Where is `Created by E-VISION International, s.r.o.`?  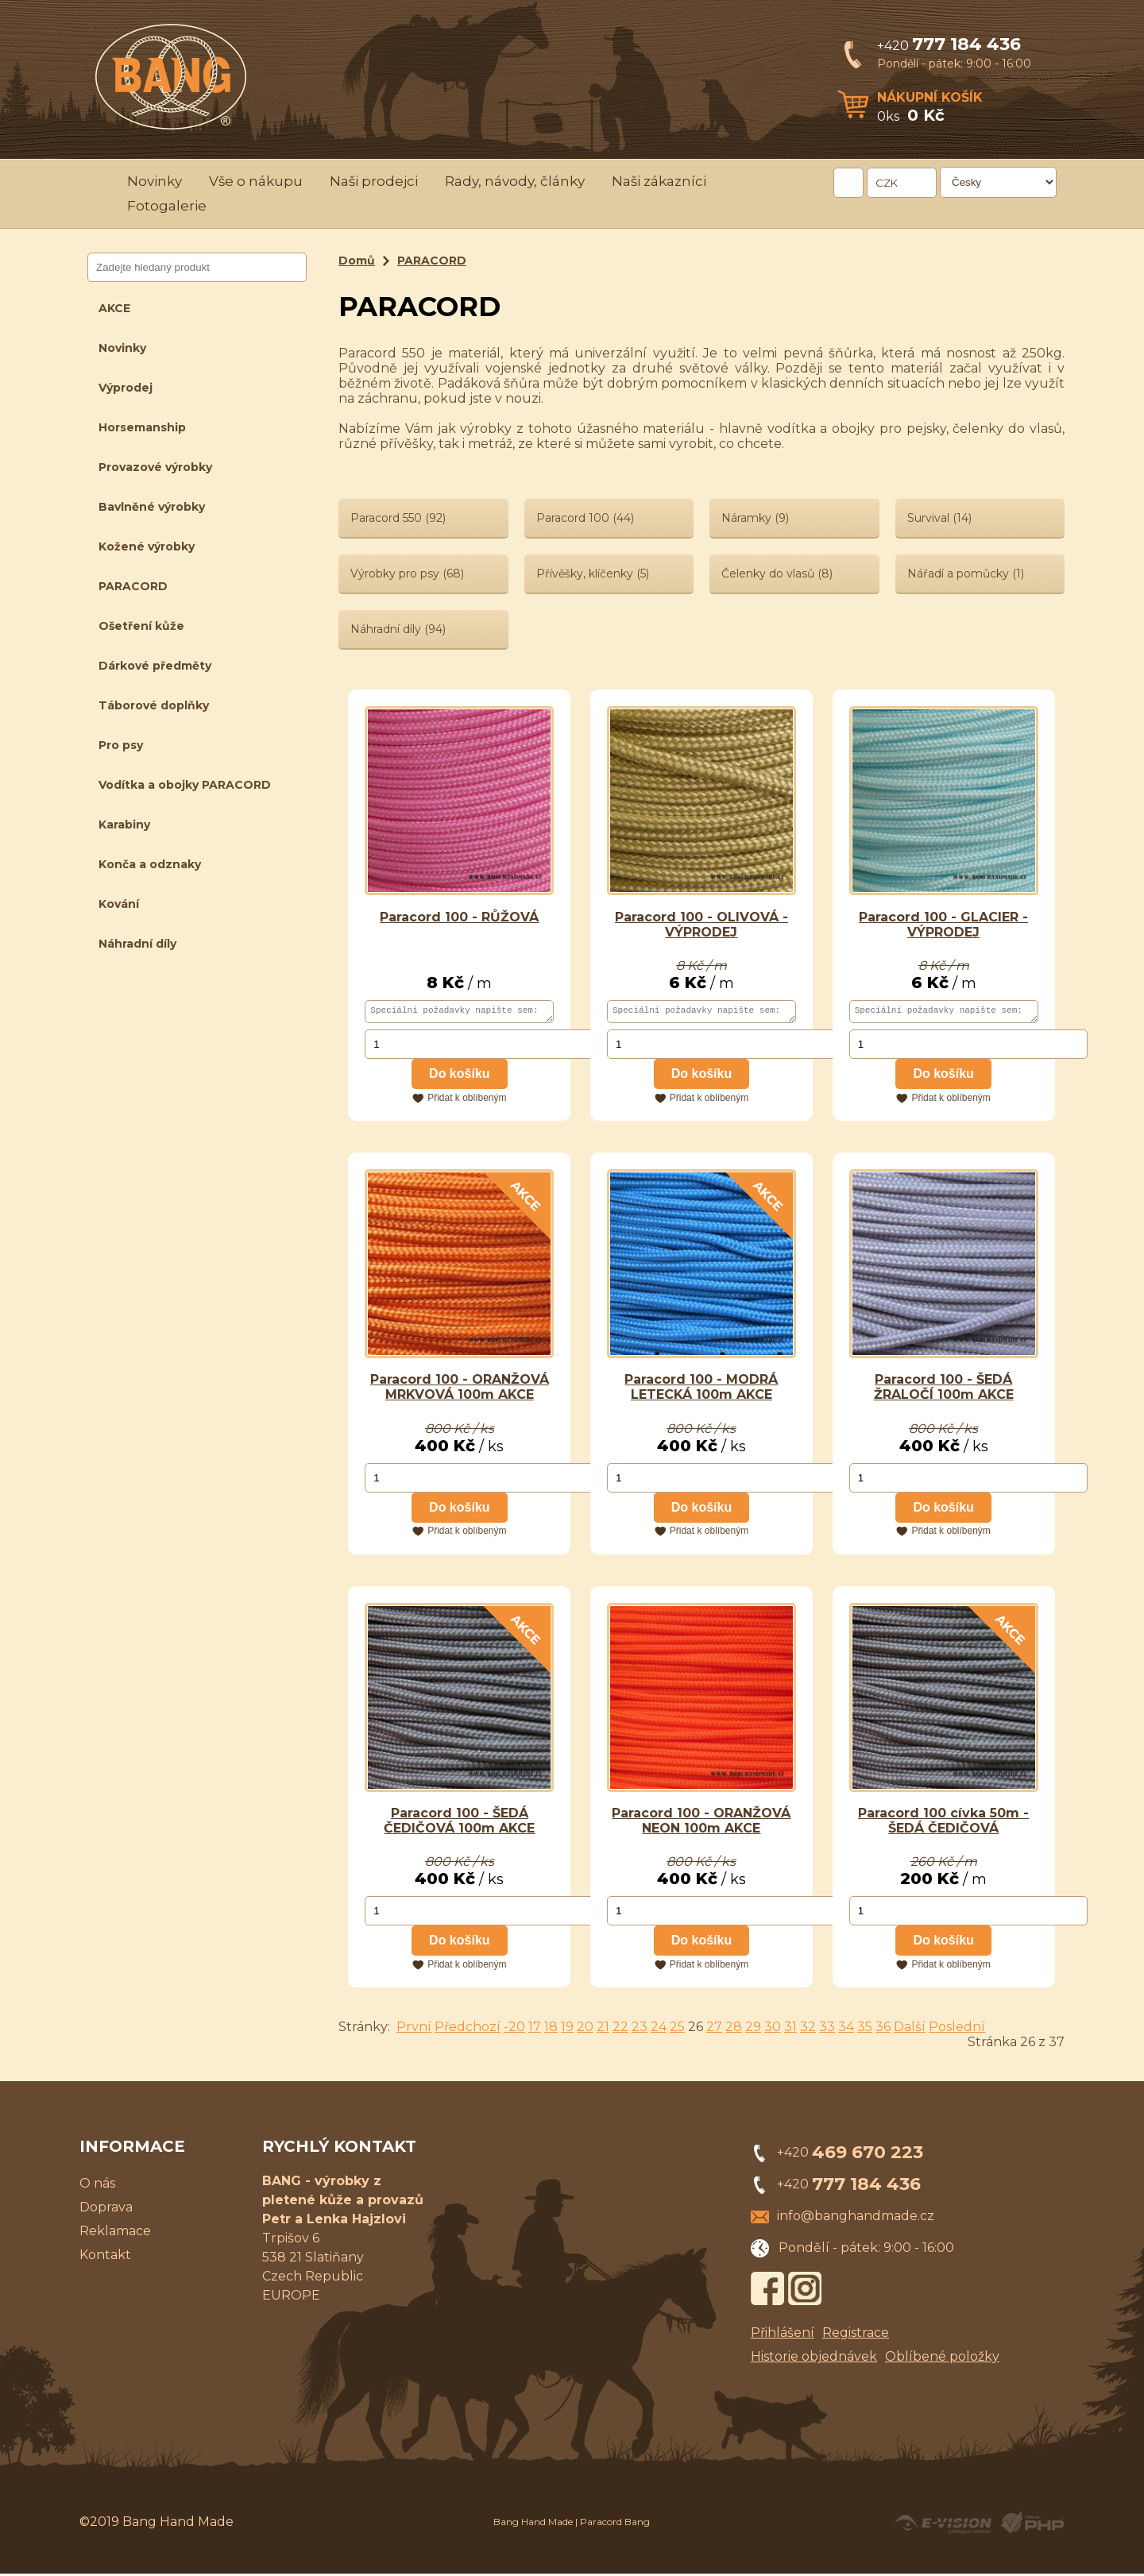 Created by E-VISION International, s.r.o. is located at coordinates (943, 2525).